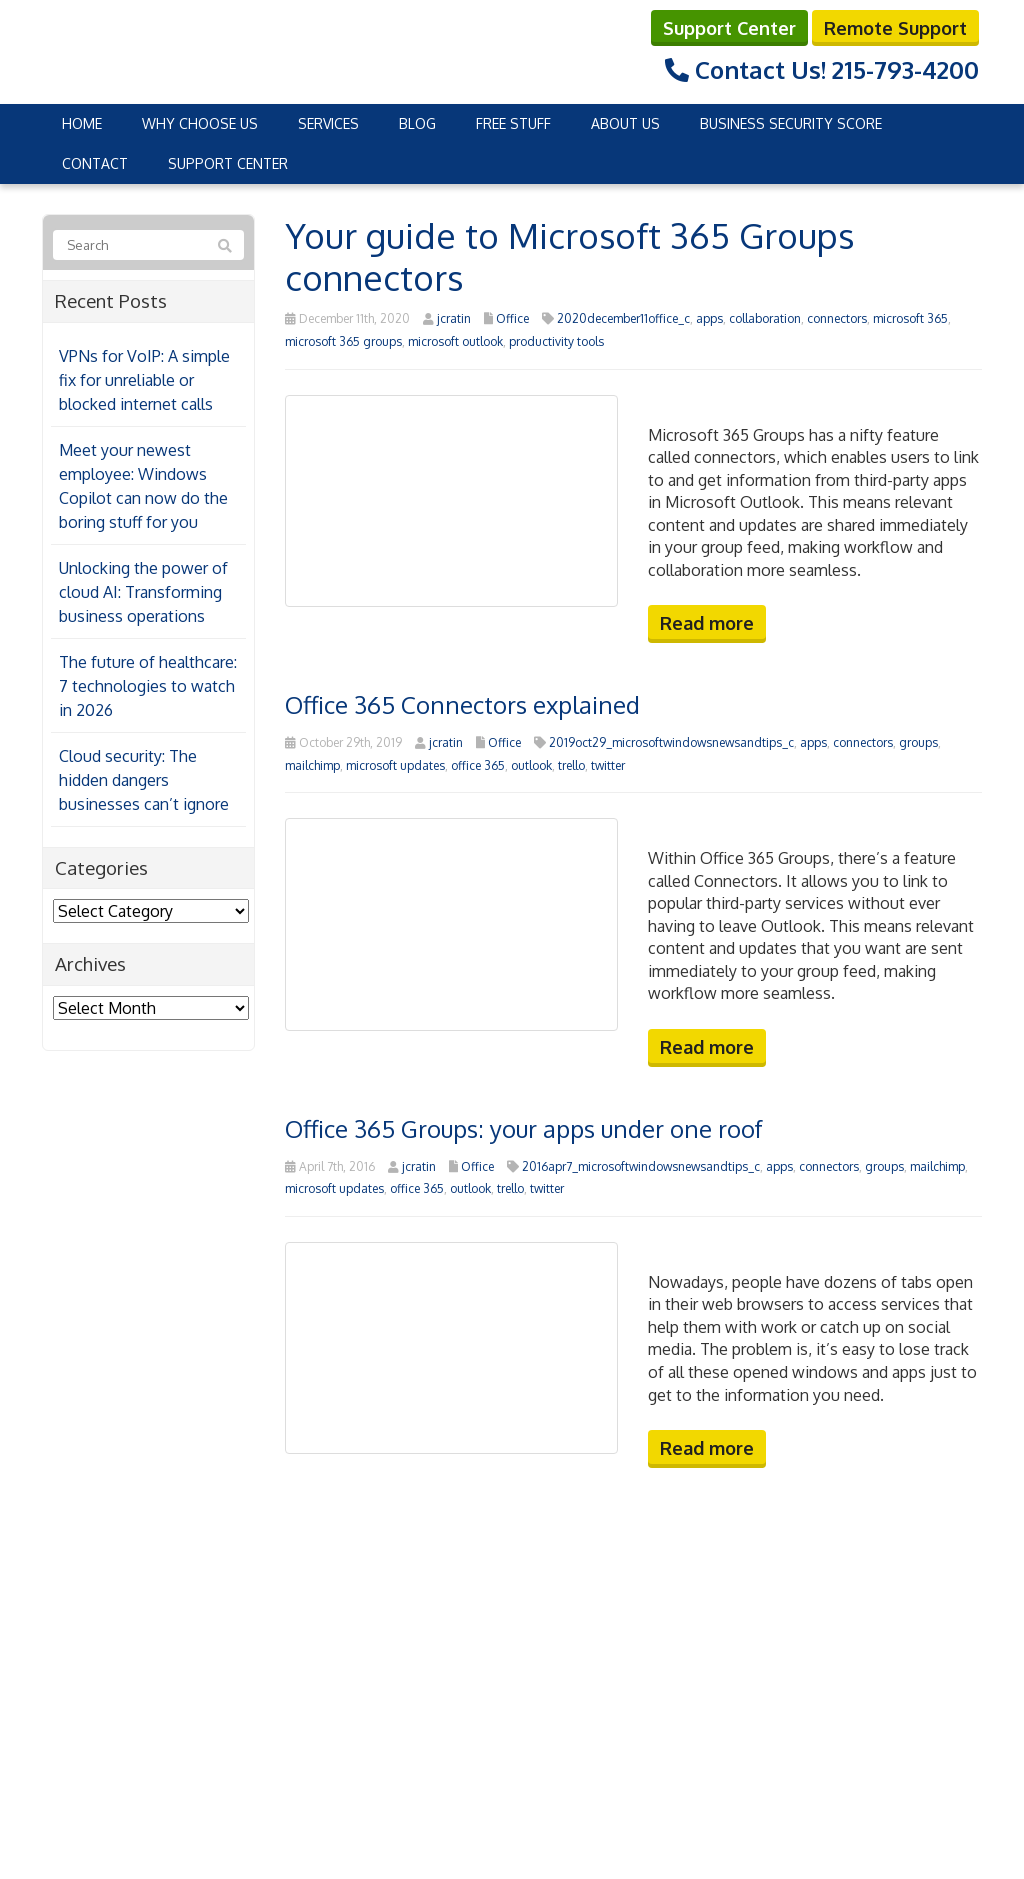 This screenshot has width=1024, height=1879. Describe the element at coordinates (513, 123) in the screenshot. I see `Free Stuff` at that location.